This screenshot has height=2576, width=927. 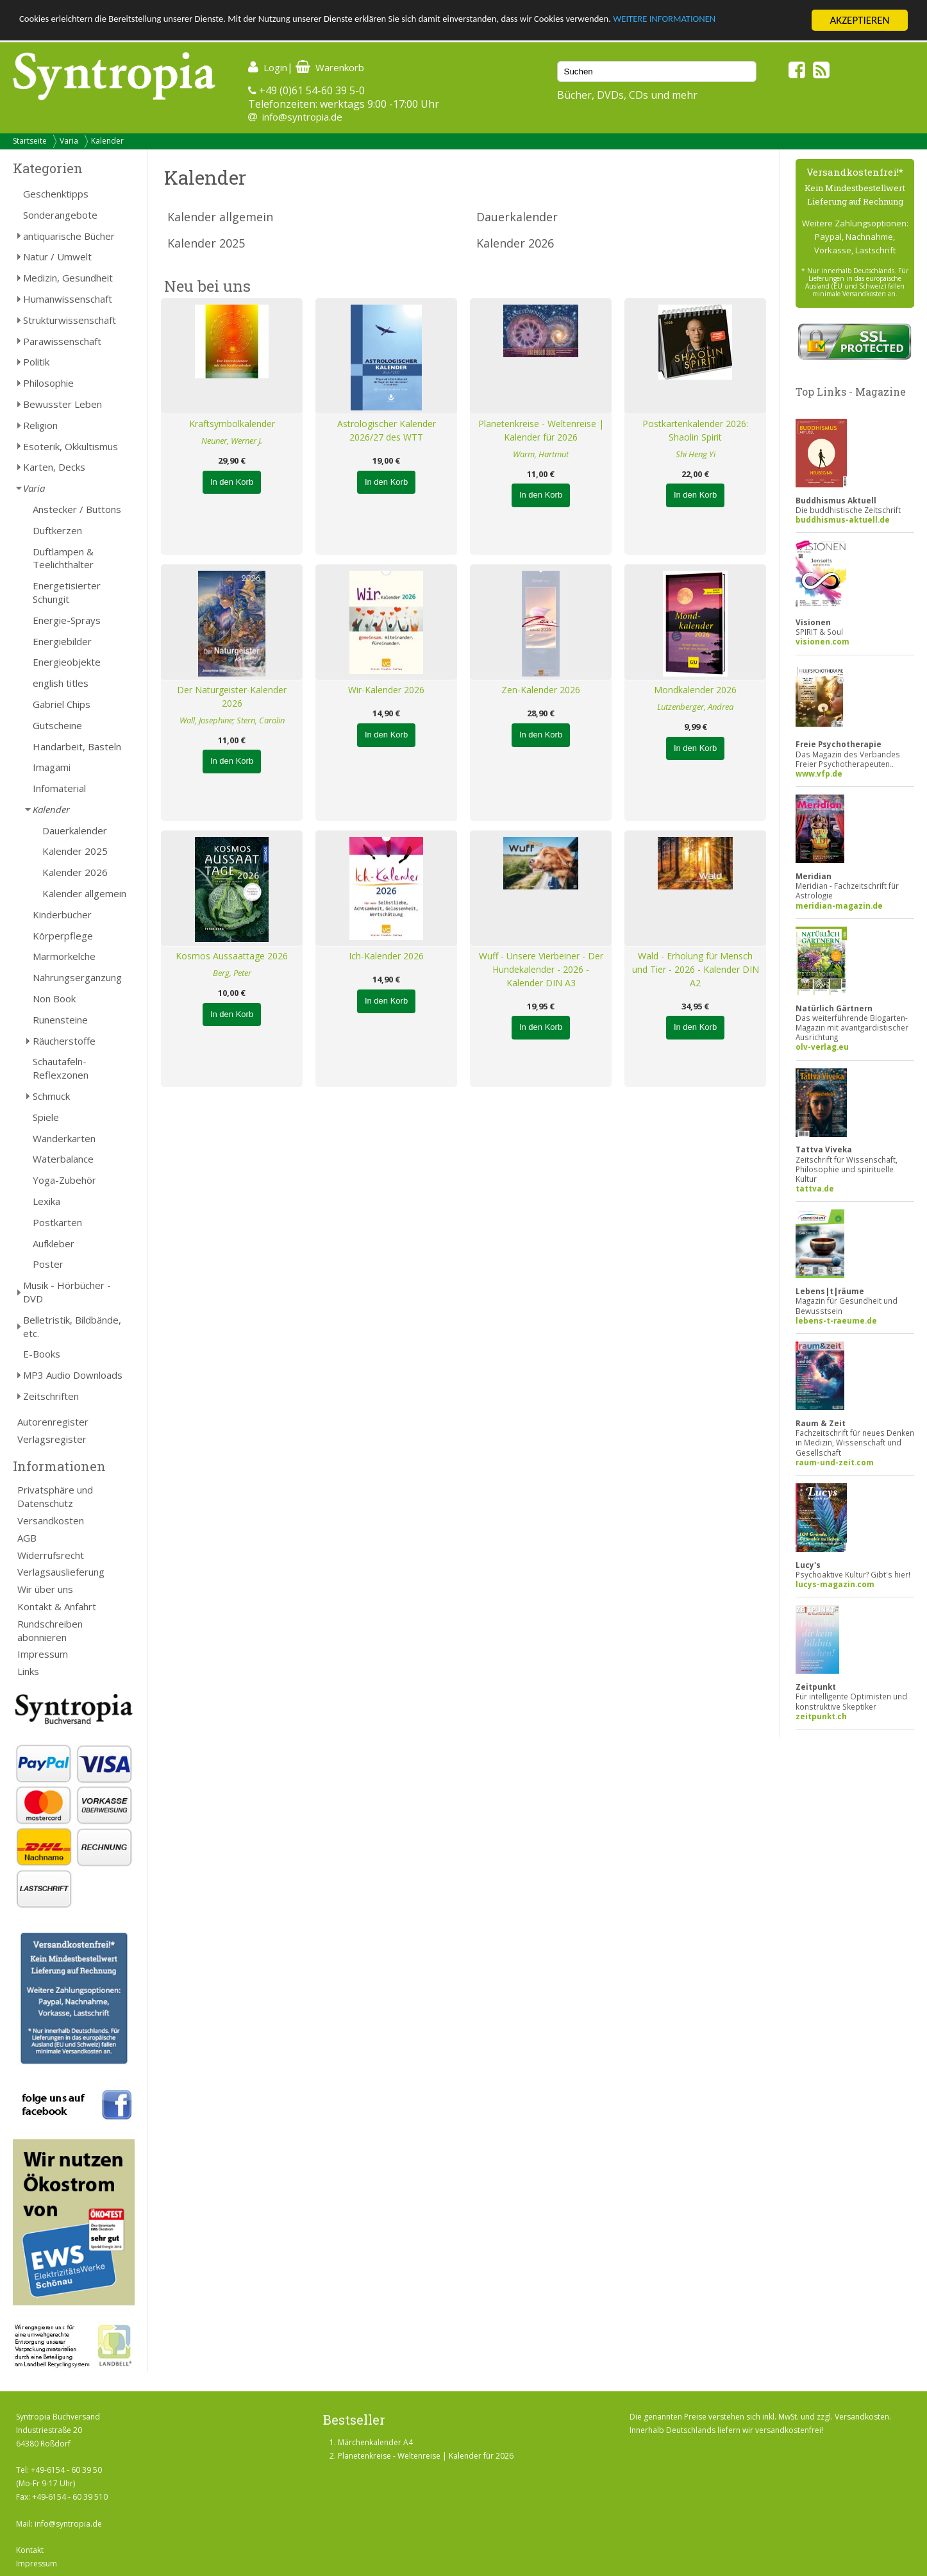 I want to click on Wir-Kalender 2026, so click(x=386, y=690).